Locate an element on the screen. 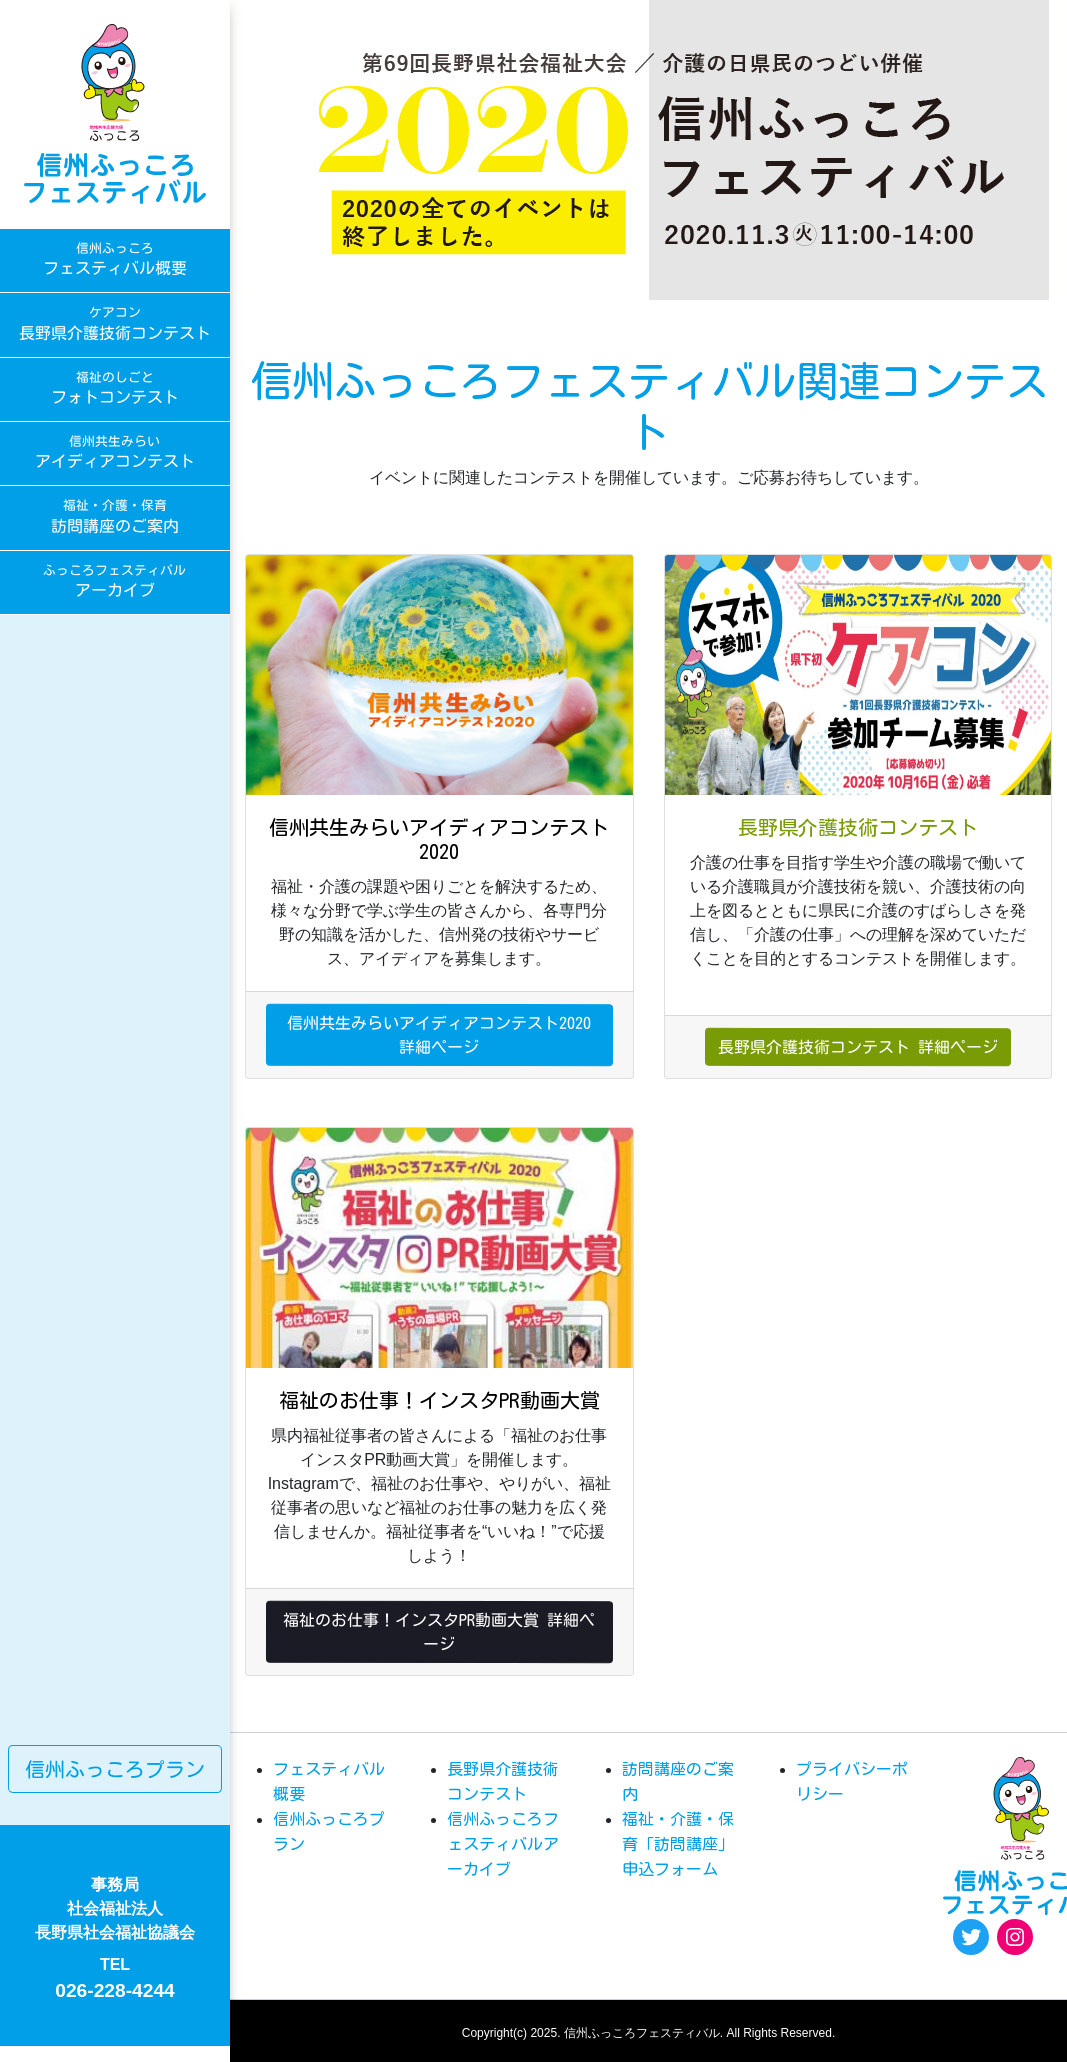 This screenshot has height=2062, width=1067. 信州共生みらいアイディアコンテスト2020 詳細ページ is located at coordinates (439, 1034).